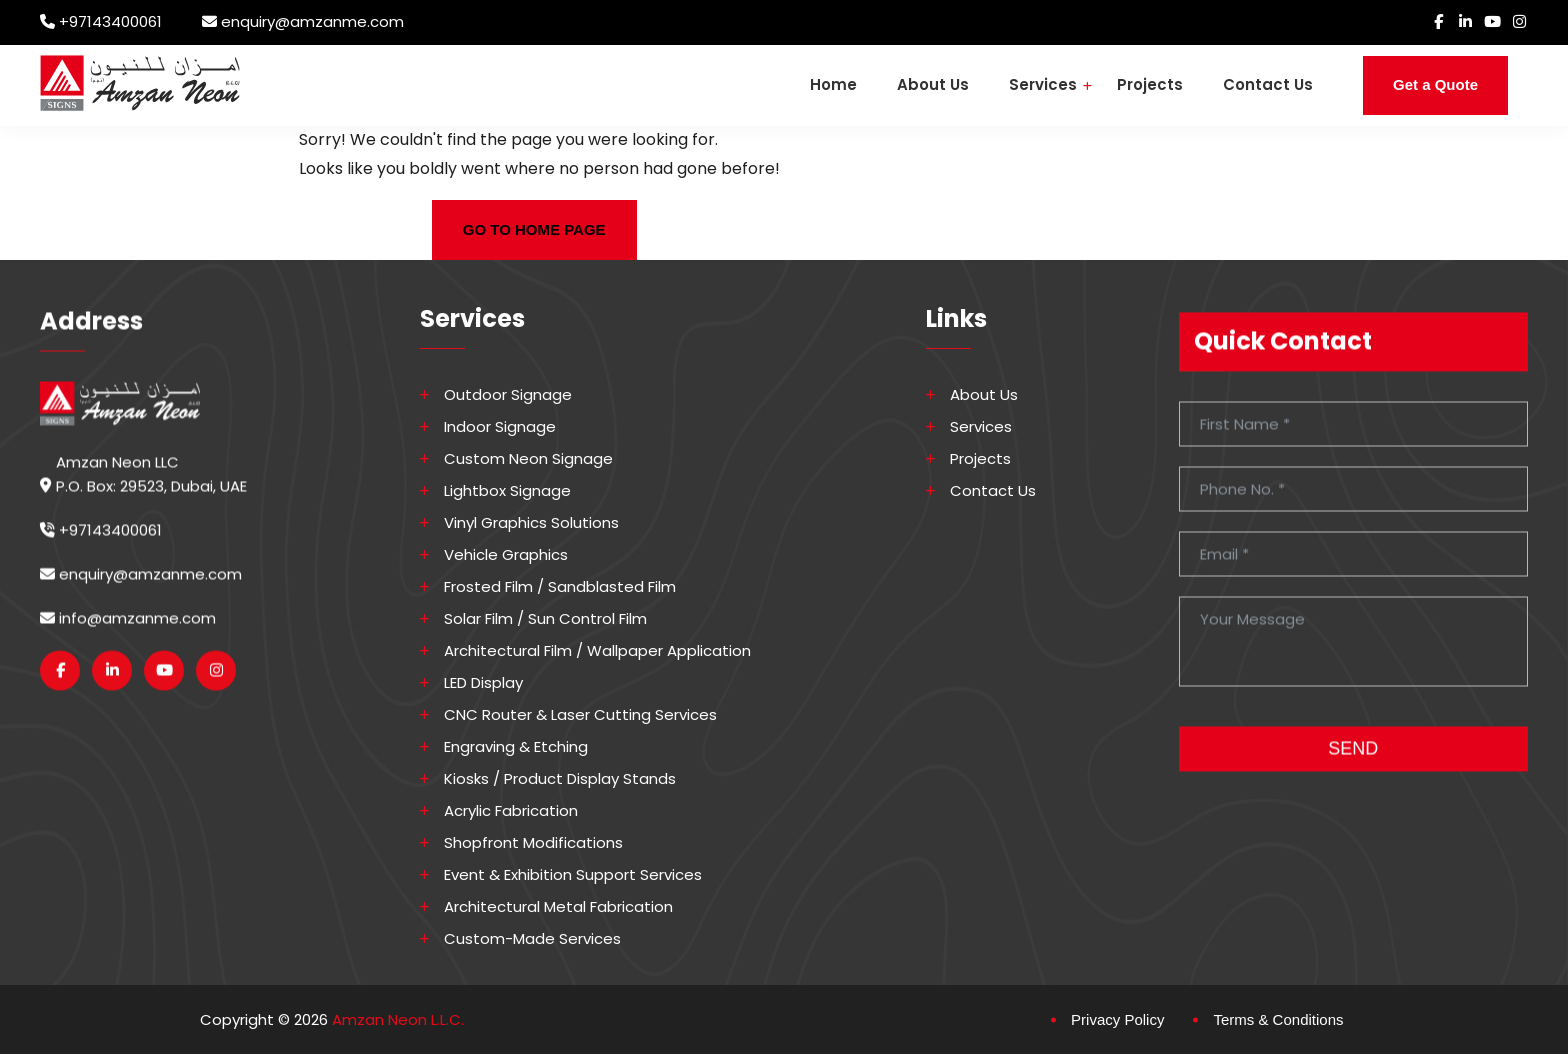  I want to click on +97143400061, so click(110, 21).